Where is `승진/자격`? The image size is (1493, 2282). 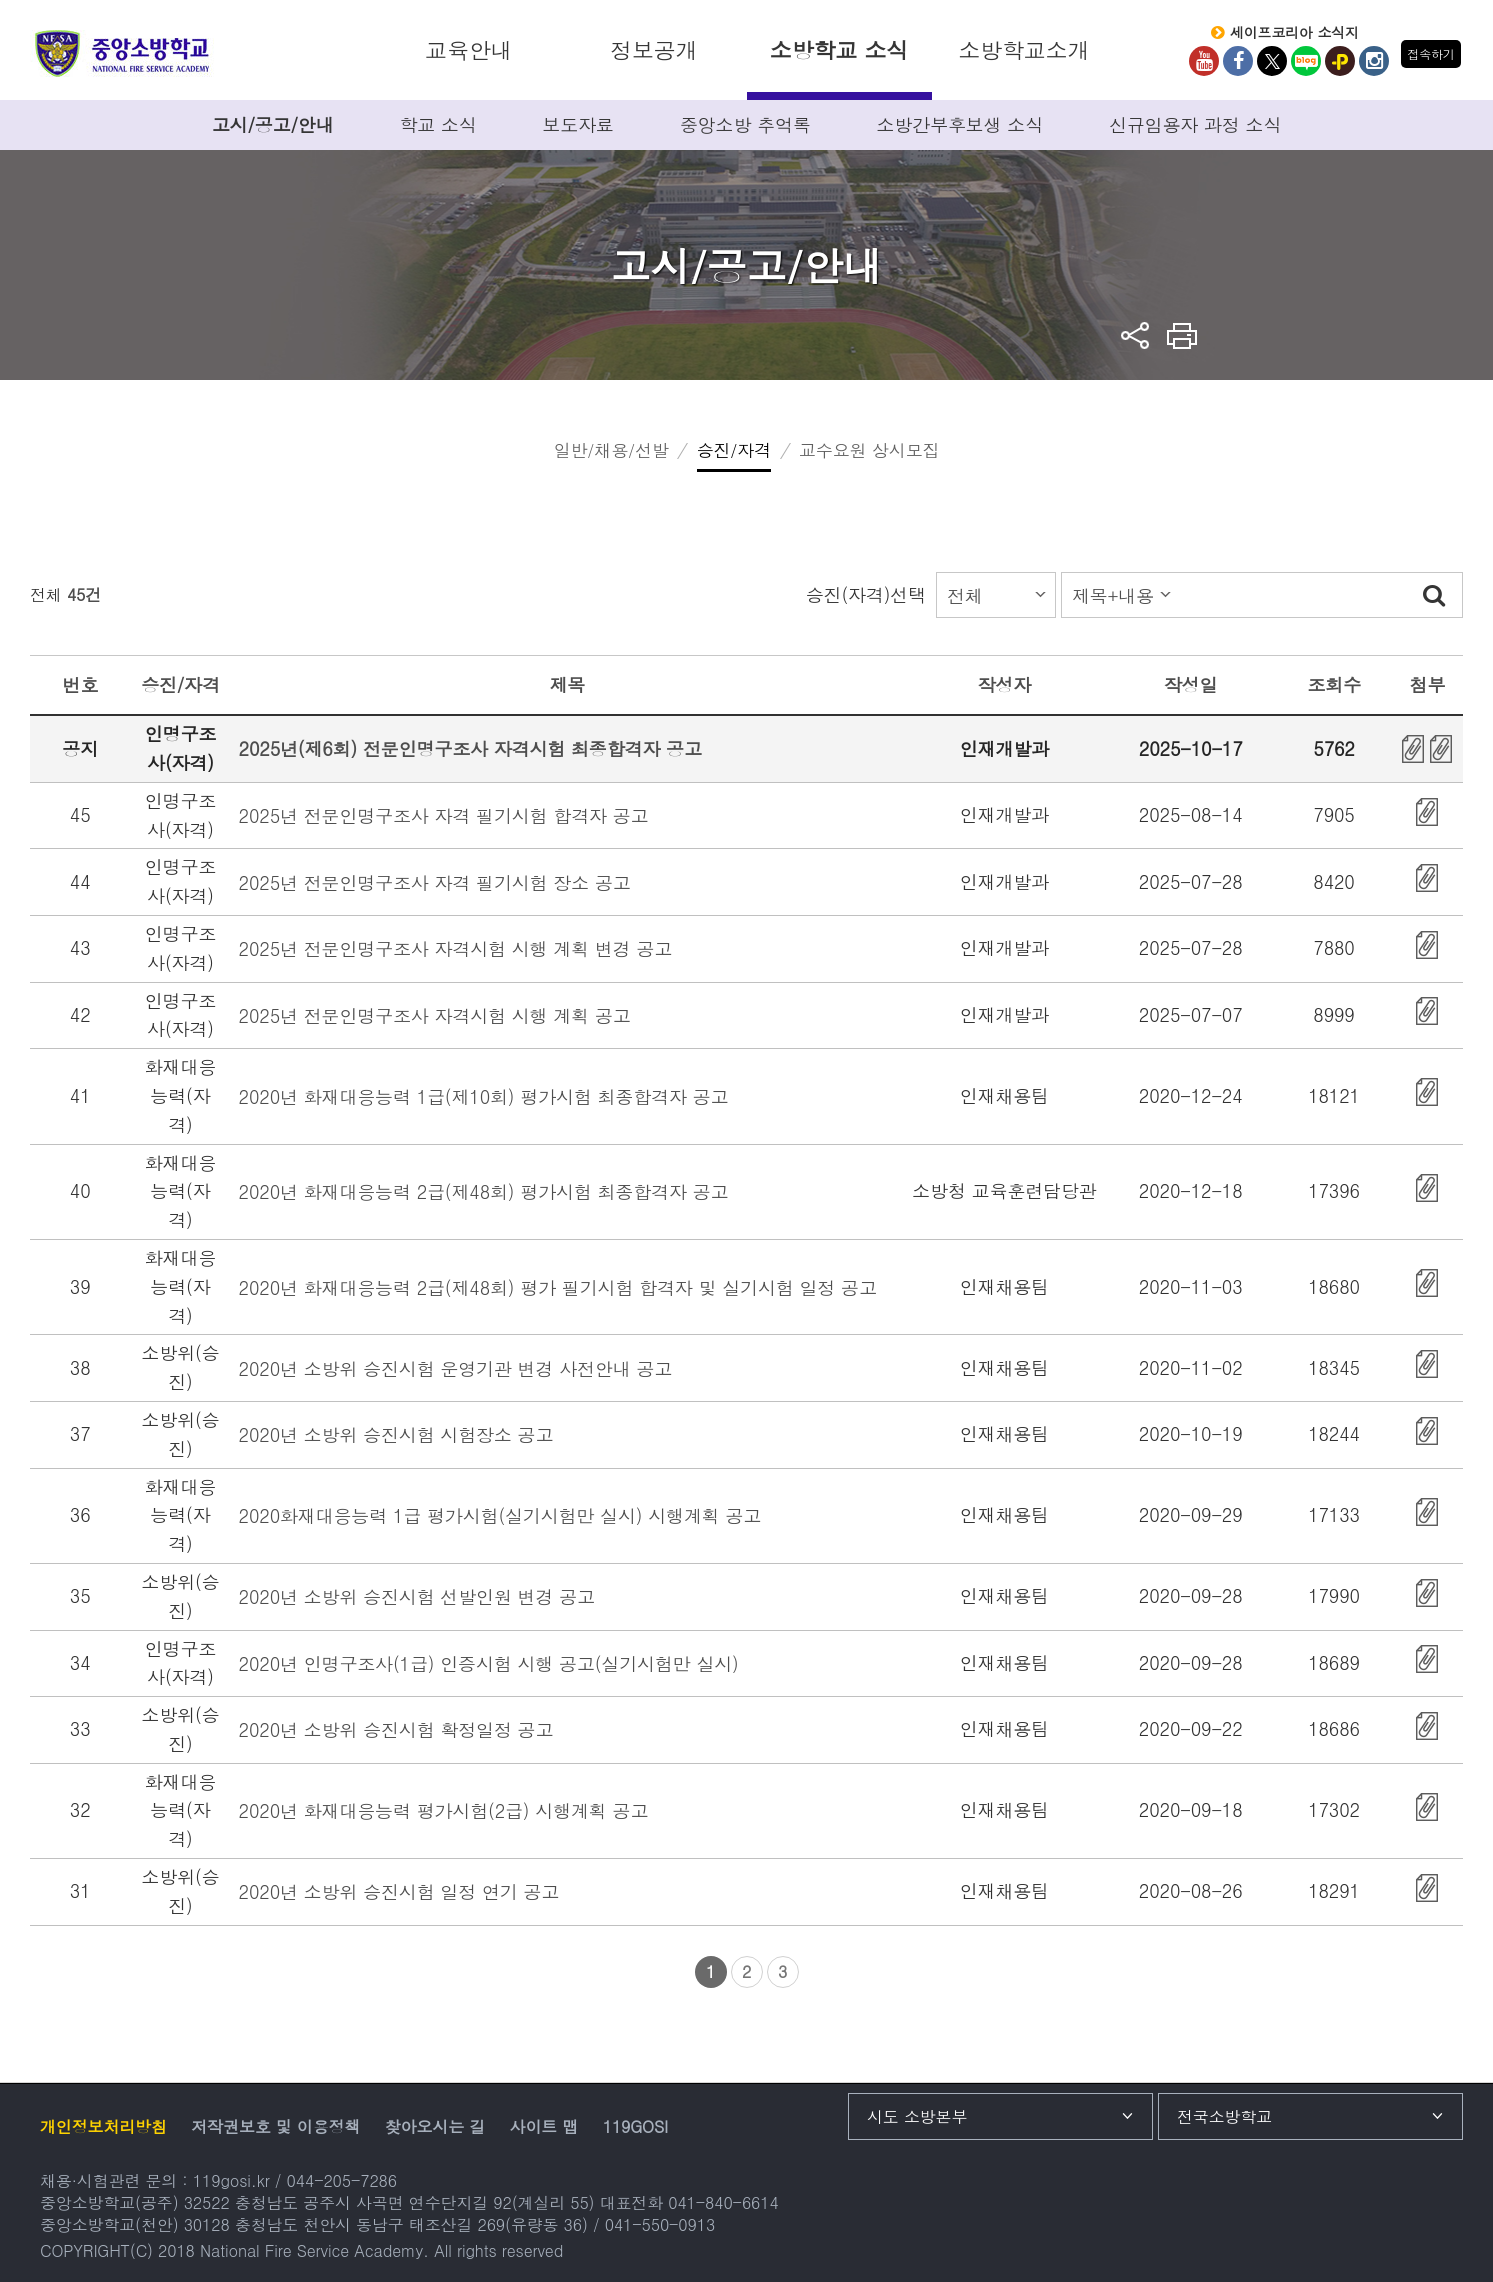 승진/자격 is located at coordinates (734, 450).